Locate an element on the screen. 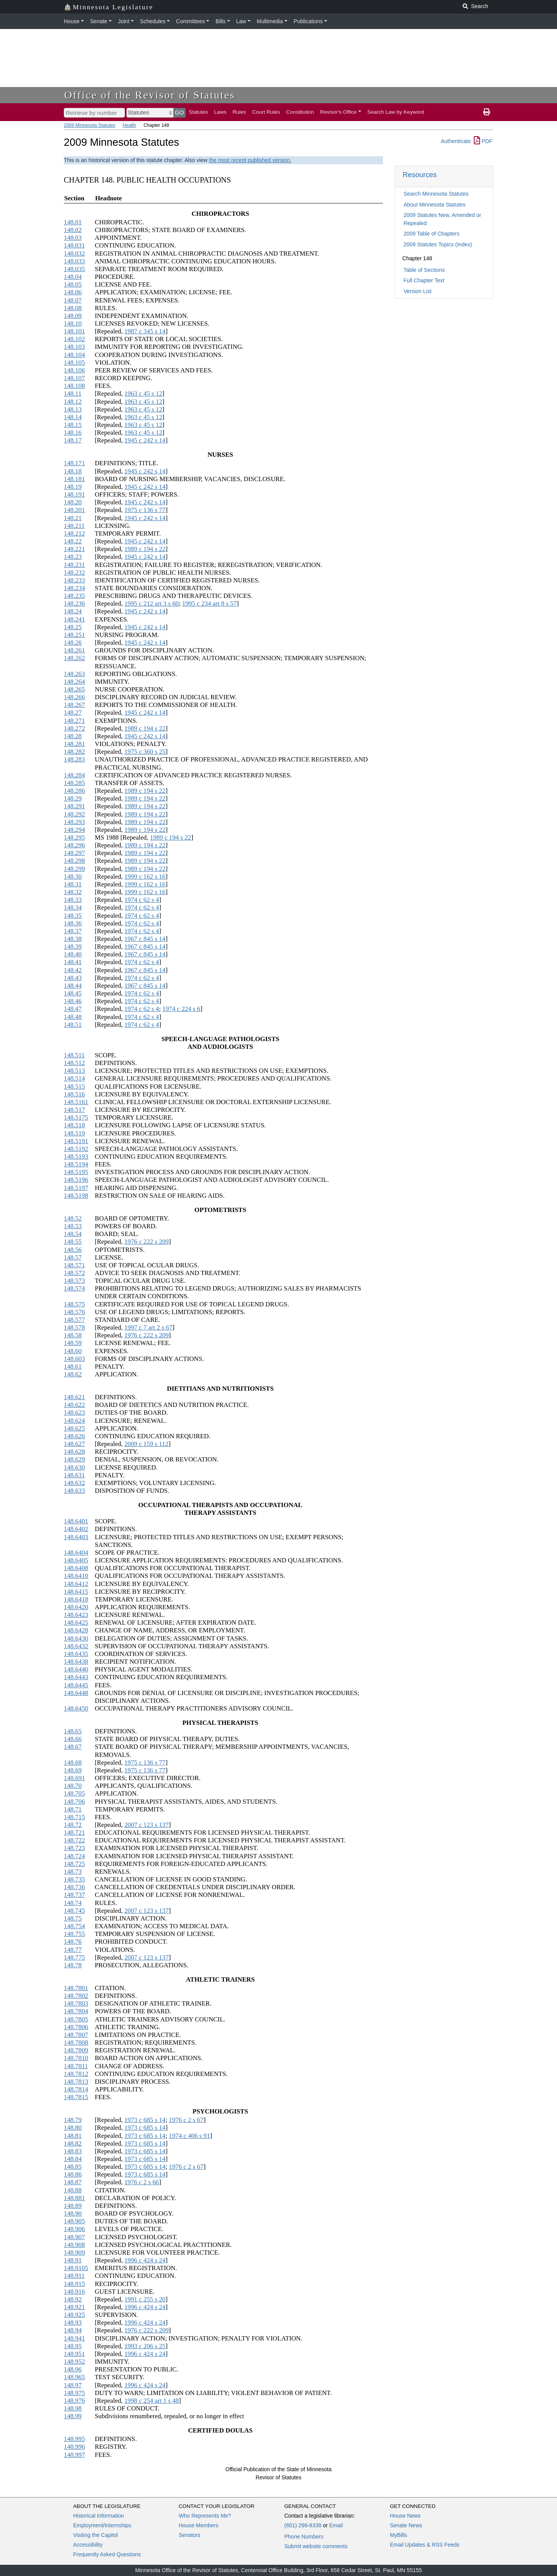  148.102 is located at coordinates (74, 339).